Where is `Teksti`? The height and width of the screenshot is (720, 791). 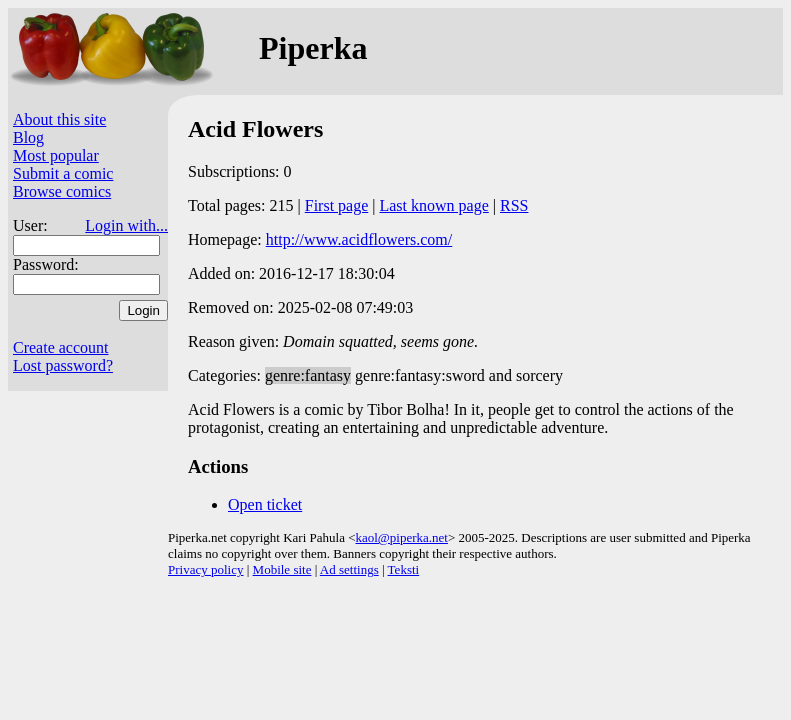
Teksti is located at coordinates (404, 569).